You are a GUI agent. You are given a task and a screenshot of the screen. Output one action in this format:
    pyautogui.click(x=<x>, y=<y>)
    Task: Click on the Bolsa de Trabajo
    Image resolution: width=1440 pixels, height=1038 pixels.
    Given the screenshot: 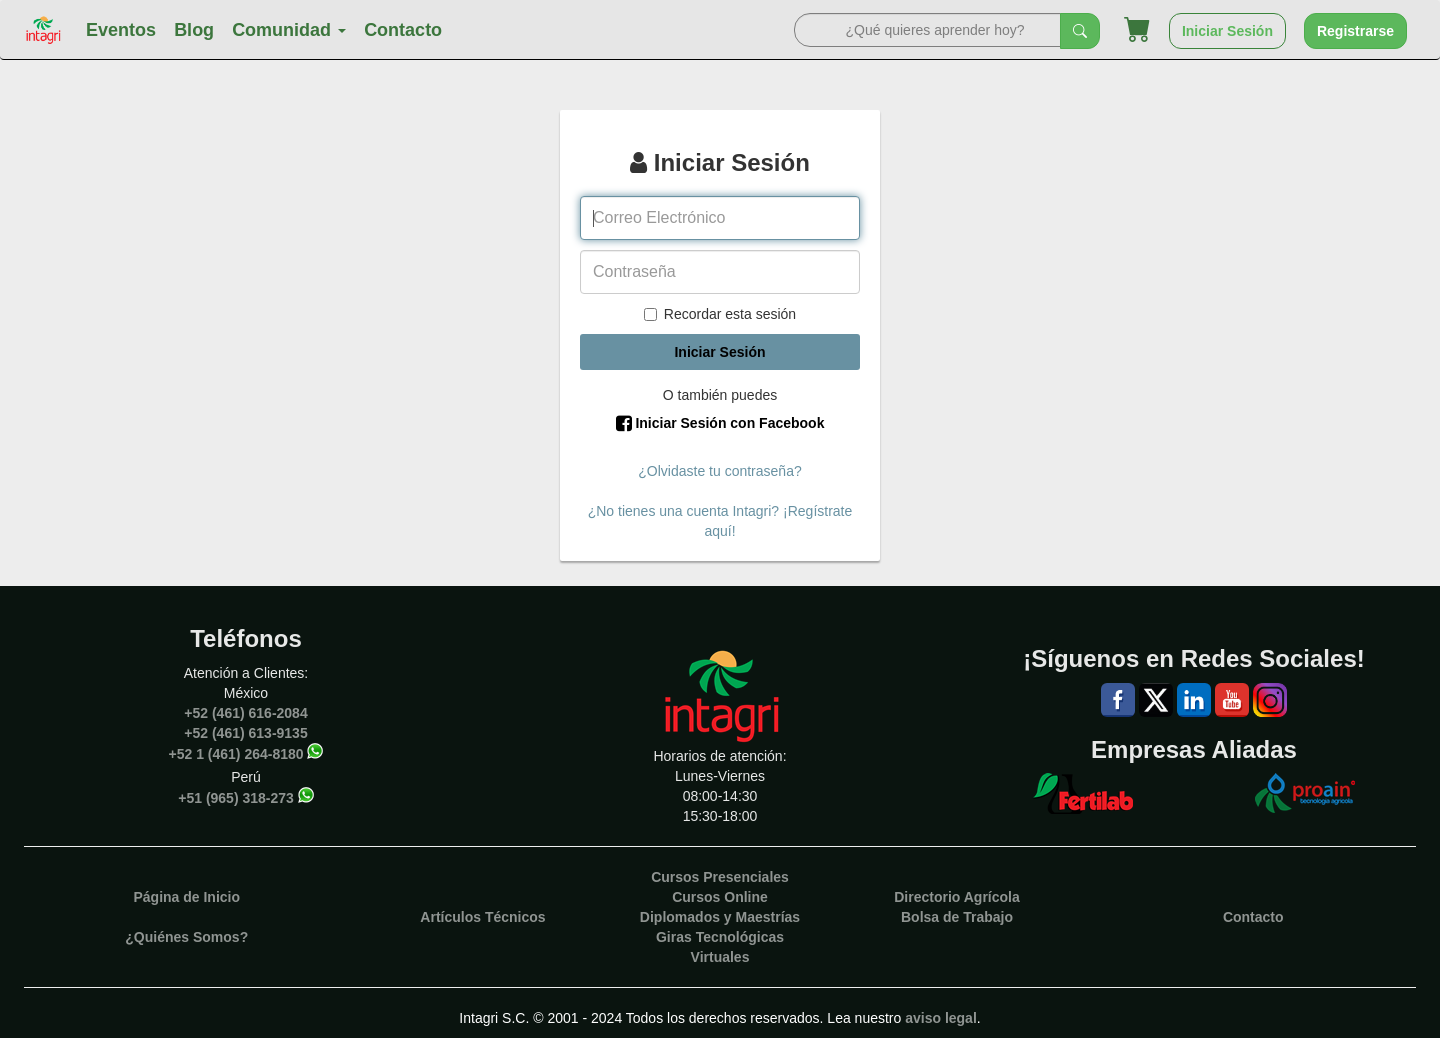 What is the action you would take?
    pyautogui.click(x=957, y=917)
    